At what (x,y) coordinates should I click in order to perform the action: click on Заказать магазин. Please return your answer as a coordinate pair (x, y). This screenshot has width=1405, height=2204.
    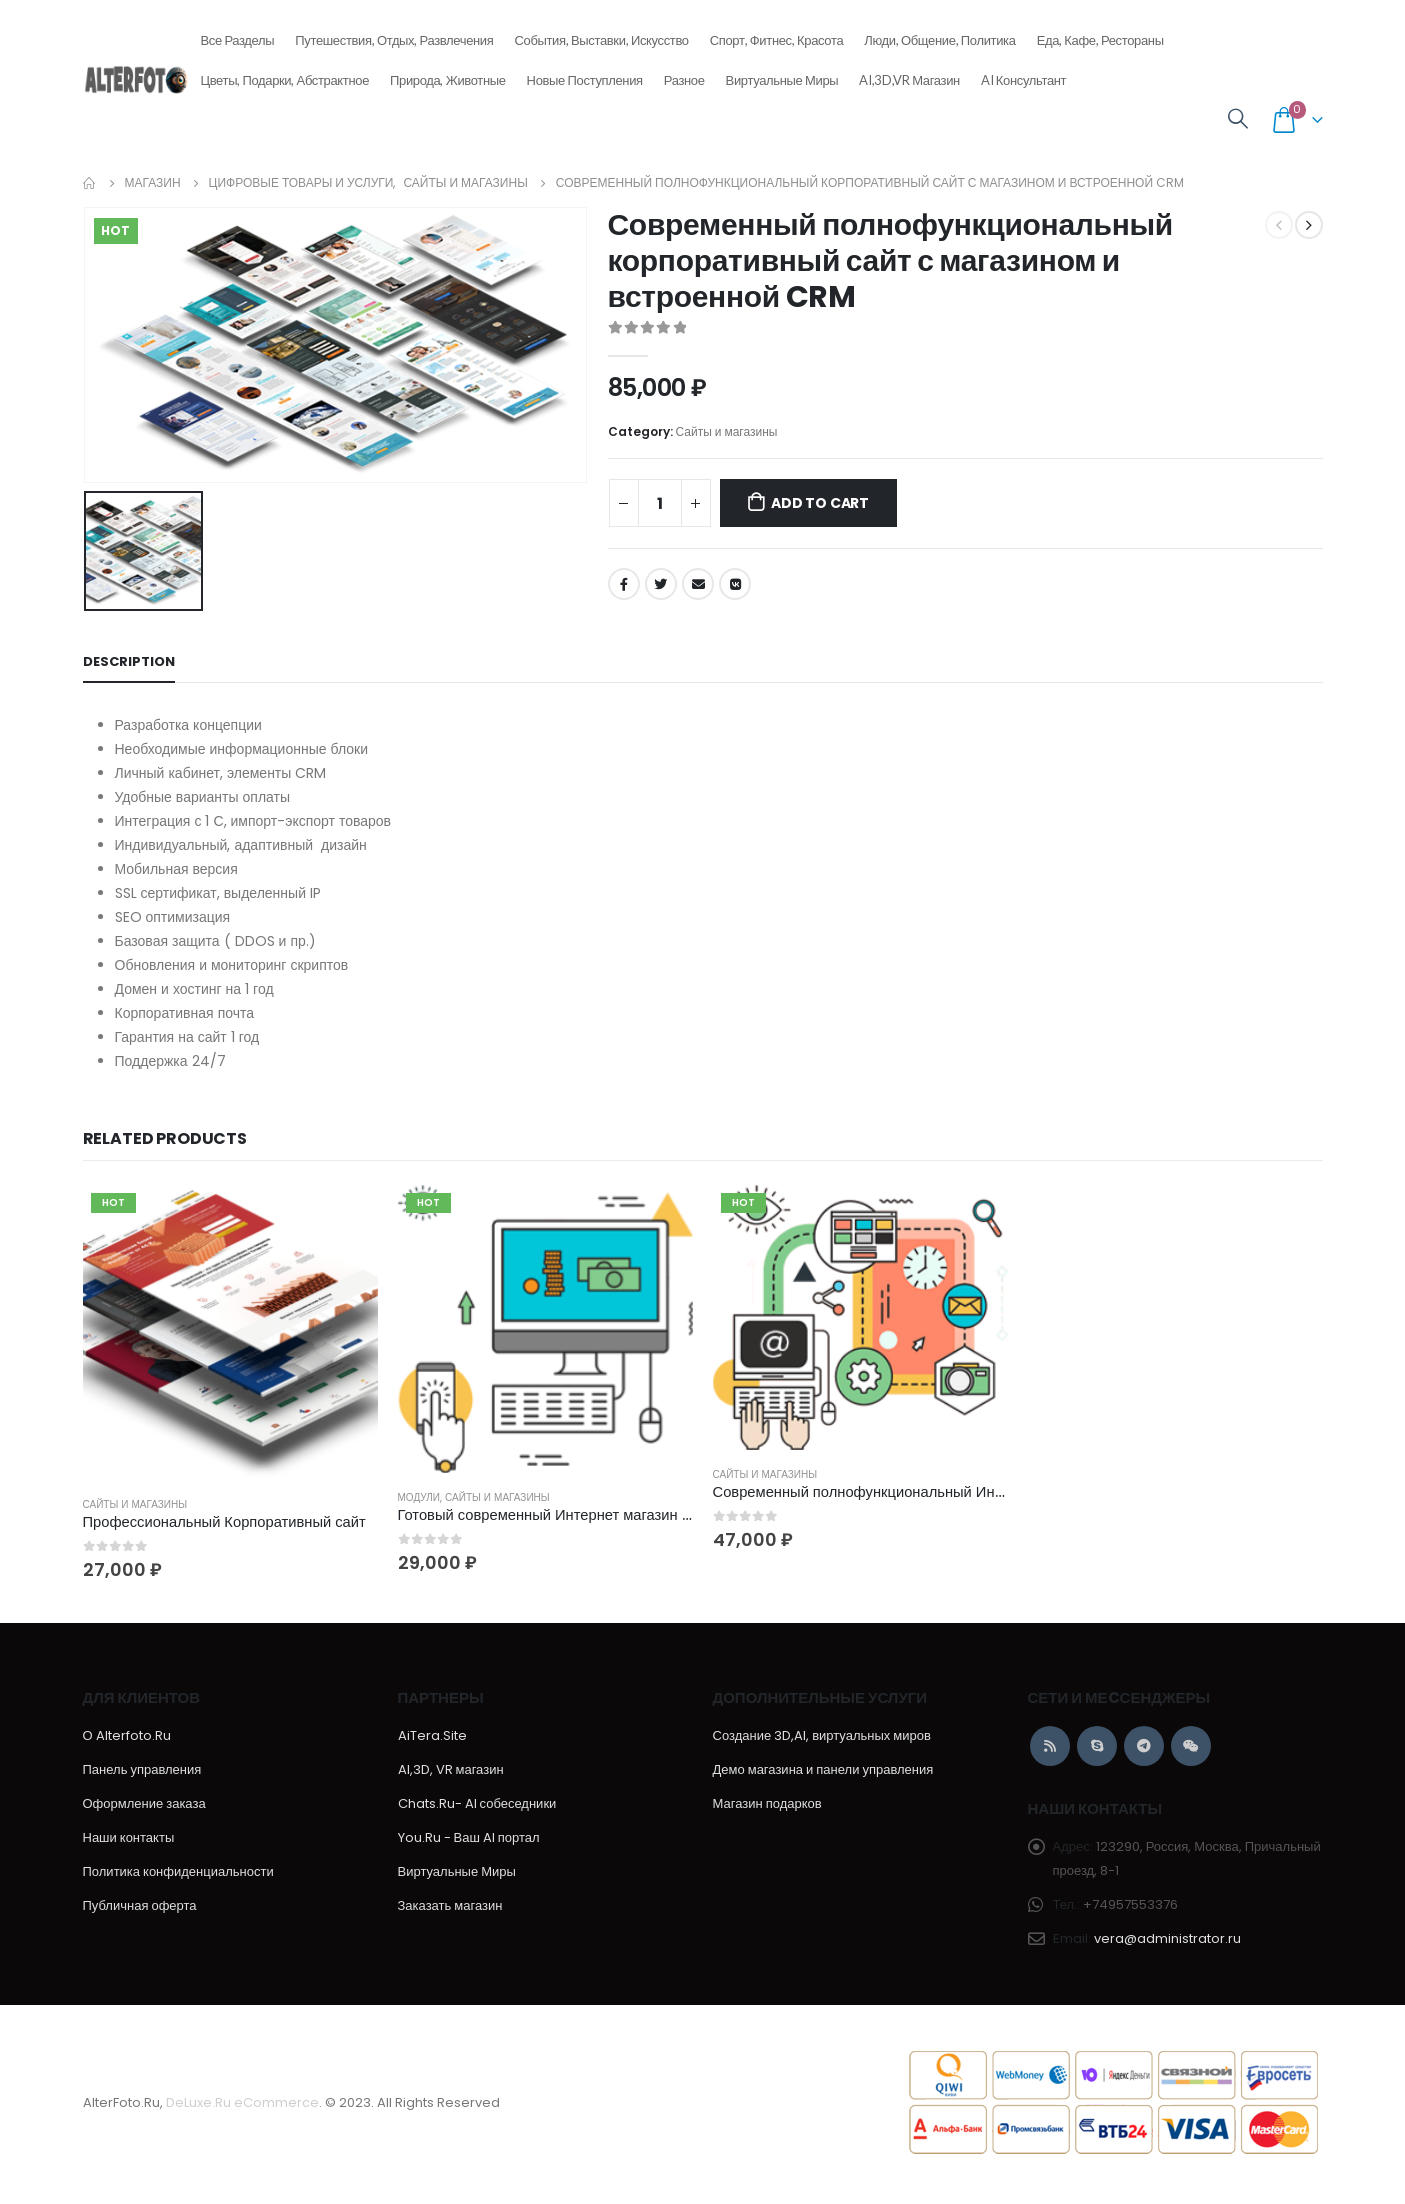
    Looking at the image, I should click on (450, 1908).